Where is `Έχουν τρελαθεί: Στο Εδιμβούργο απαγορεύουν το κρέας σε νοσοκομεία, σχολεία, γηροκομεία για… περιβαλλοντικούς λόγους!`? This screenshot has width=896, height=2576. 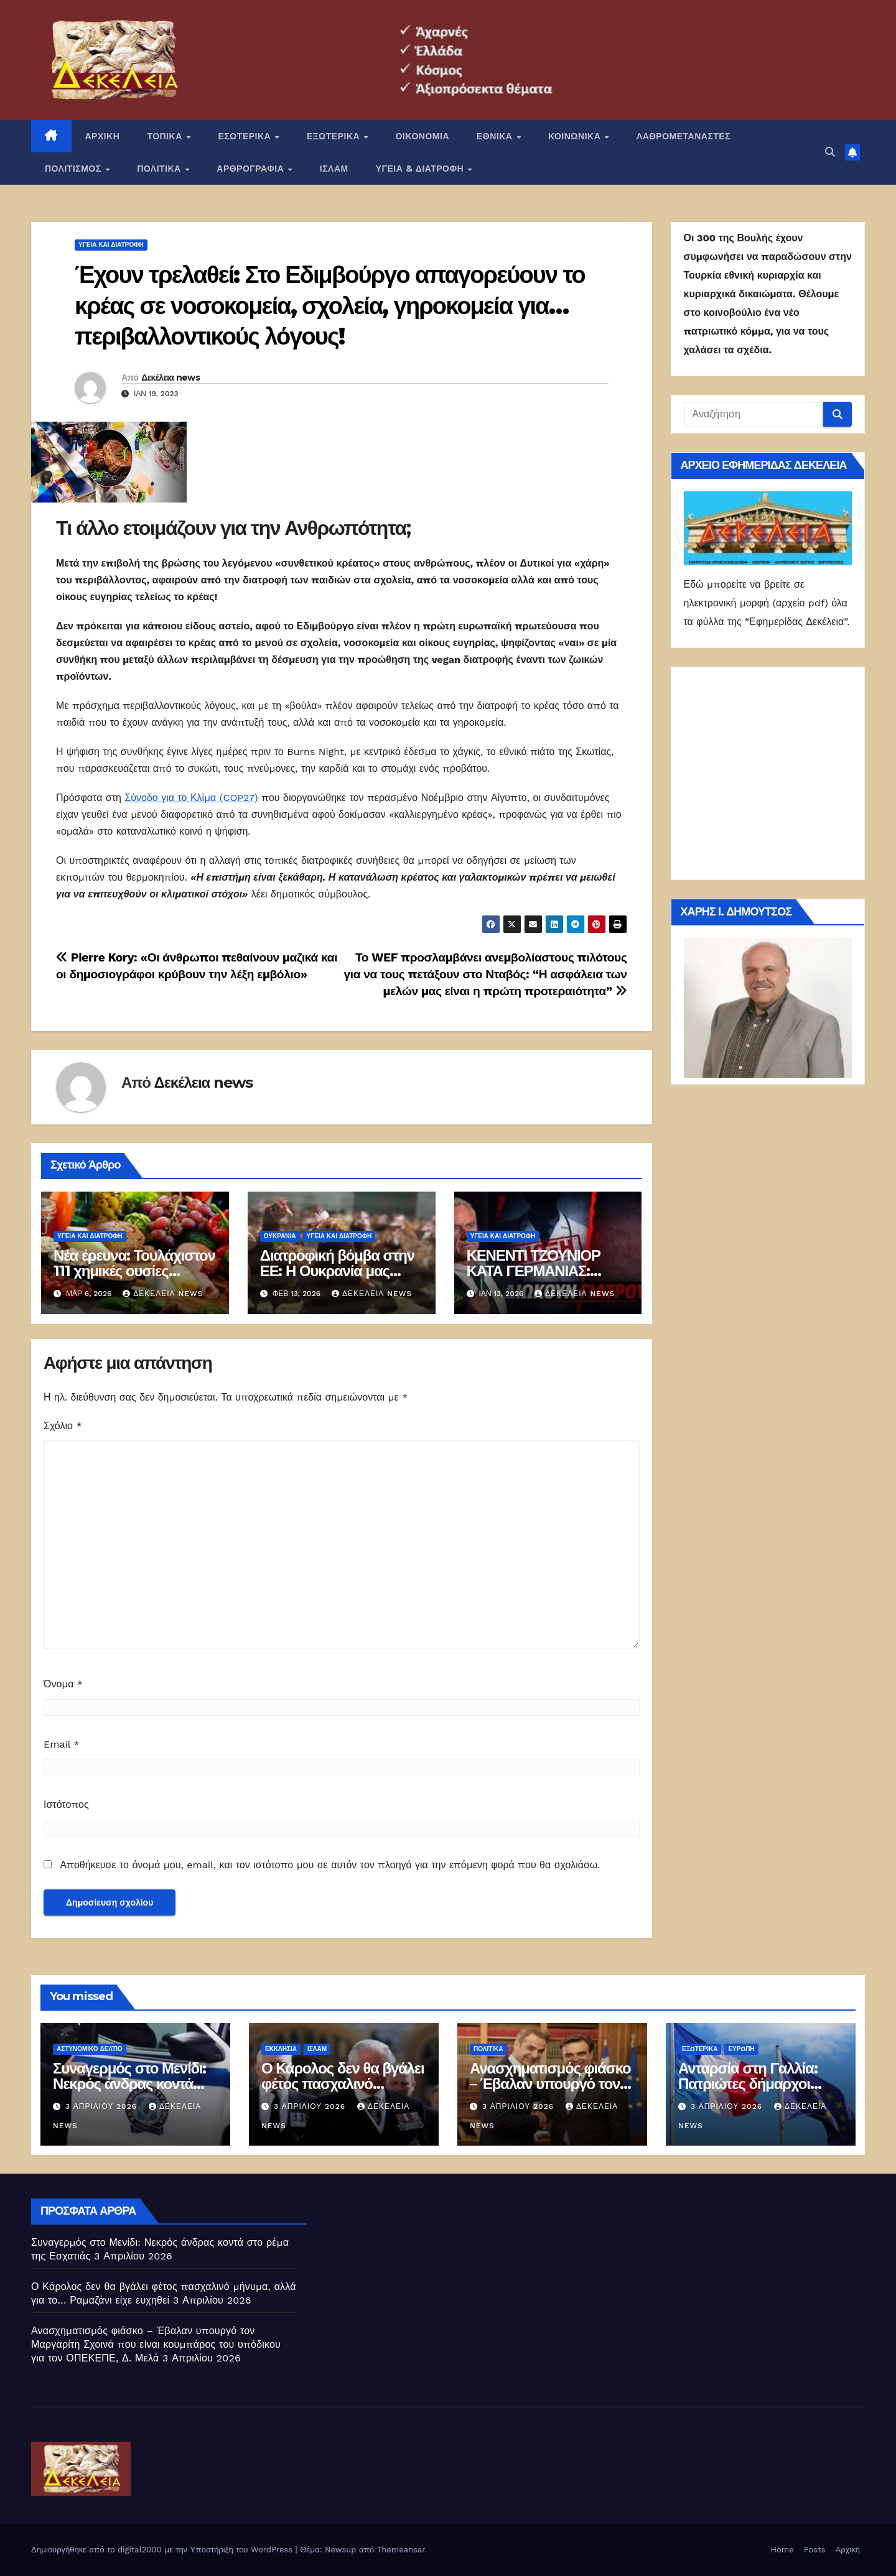
Έχουν τρελαθεί: Στο Εδιμβούργο απαγορεύουν το κρέας σε νοσοκομεία, σχολεία, γηροκομεία για… περιβαλλοντικούς λόγους! is located at coordinates (330, 305).